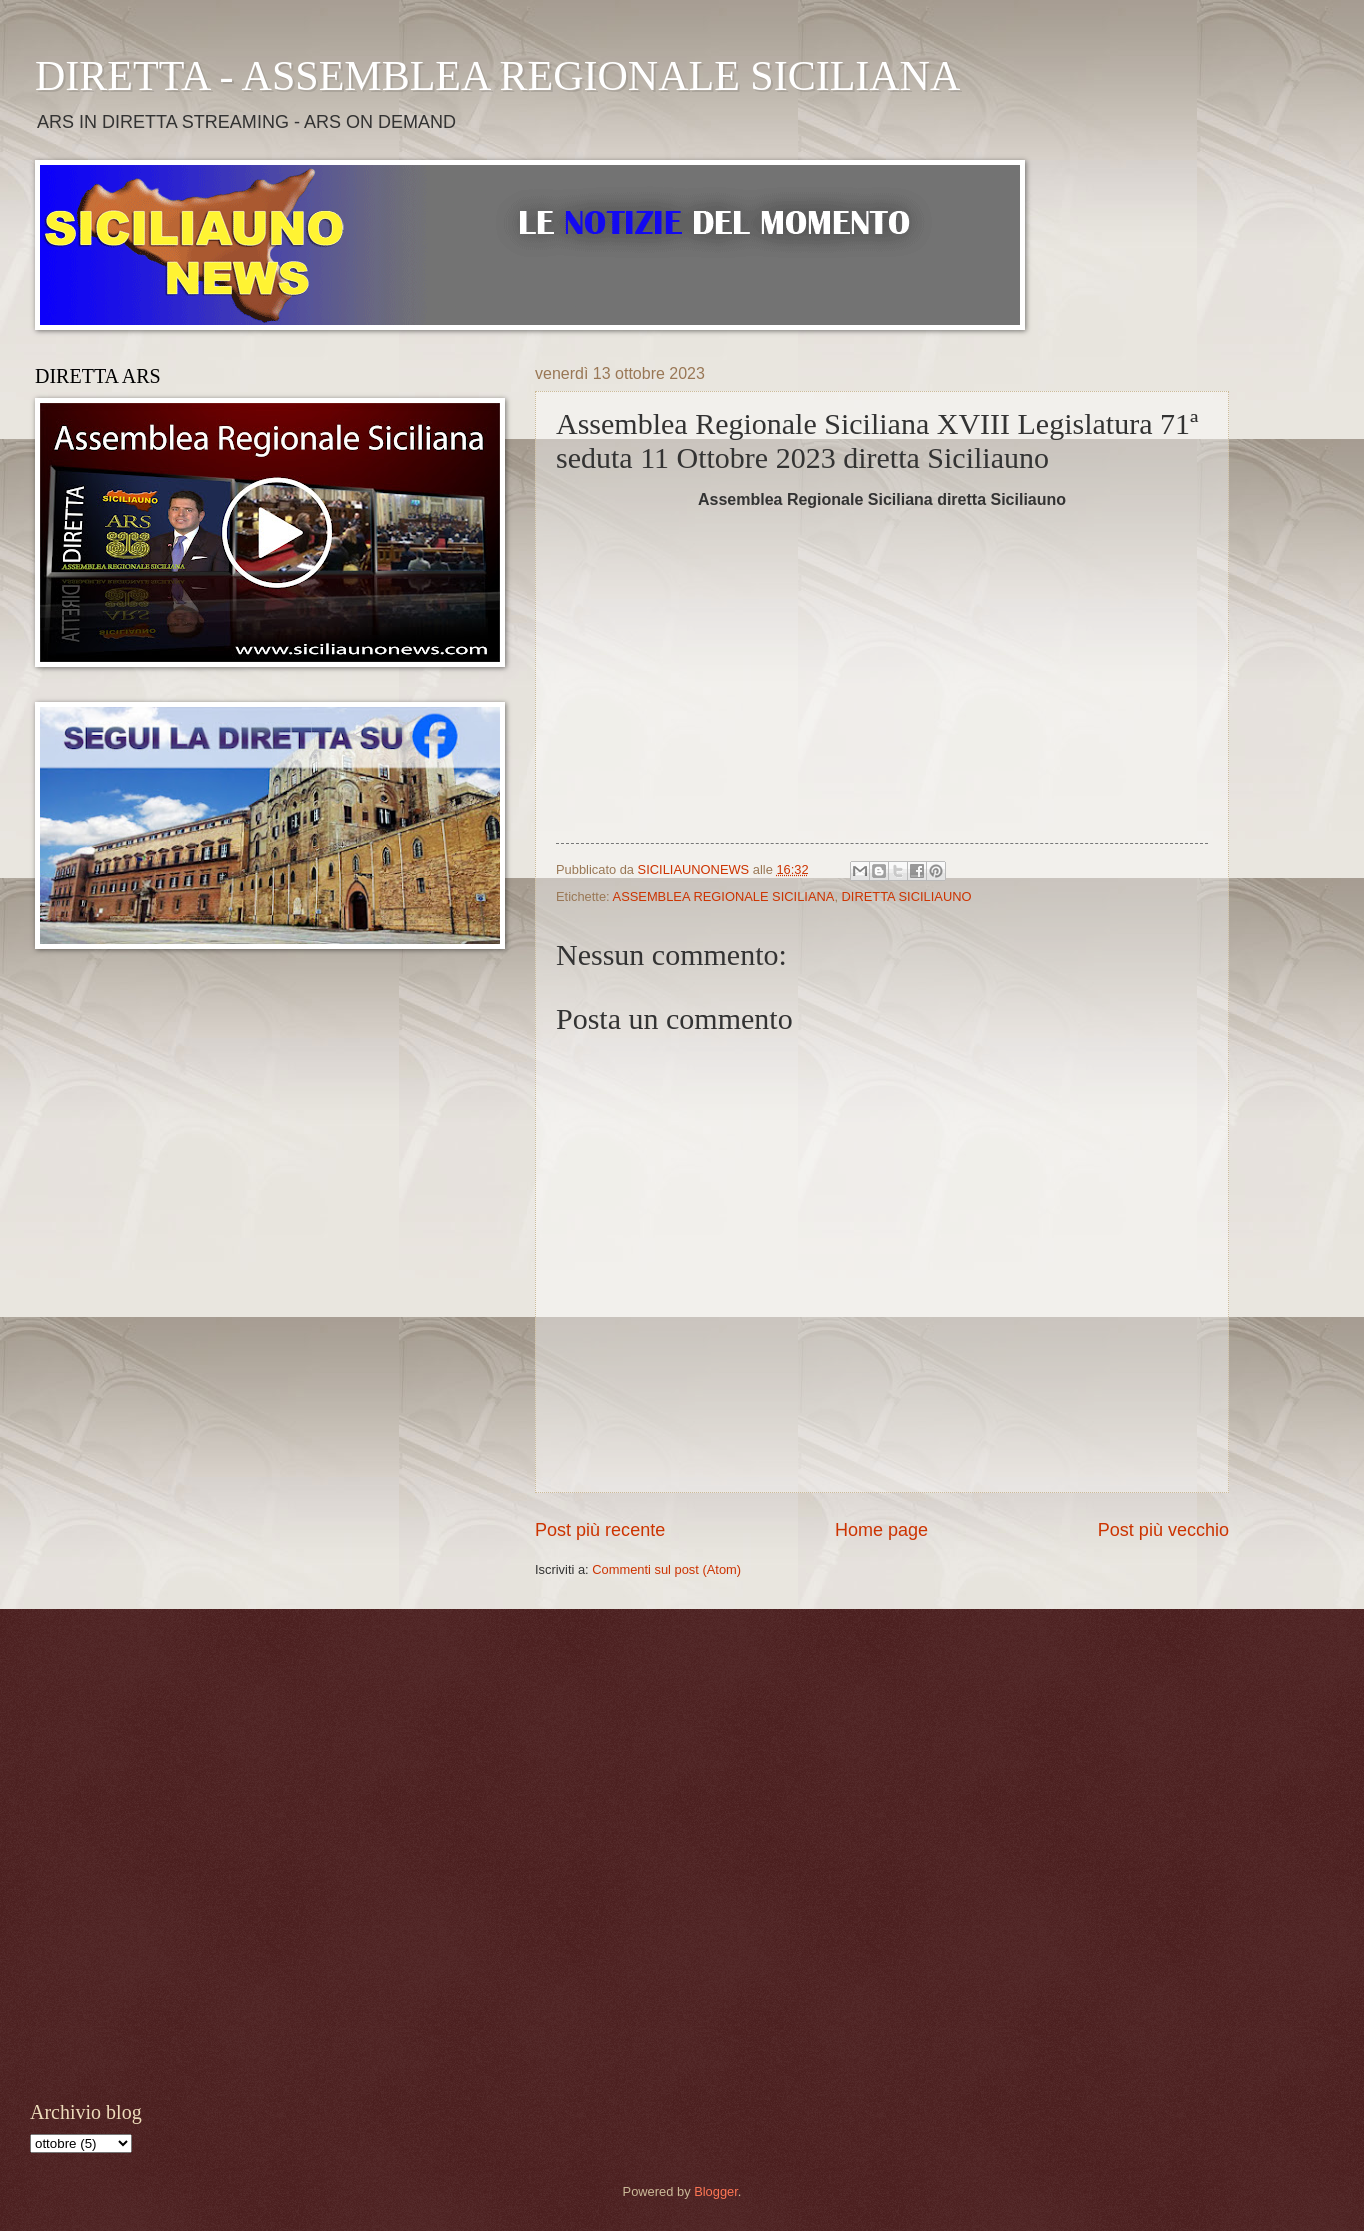 The height and width of the screenshot is (2231, 1364). Describe the element at coordinates (907, 896) in the screenshot. I see `DIRETTA SICILIAUNO` at that location.